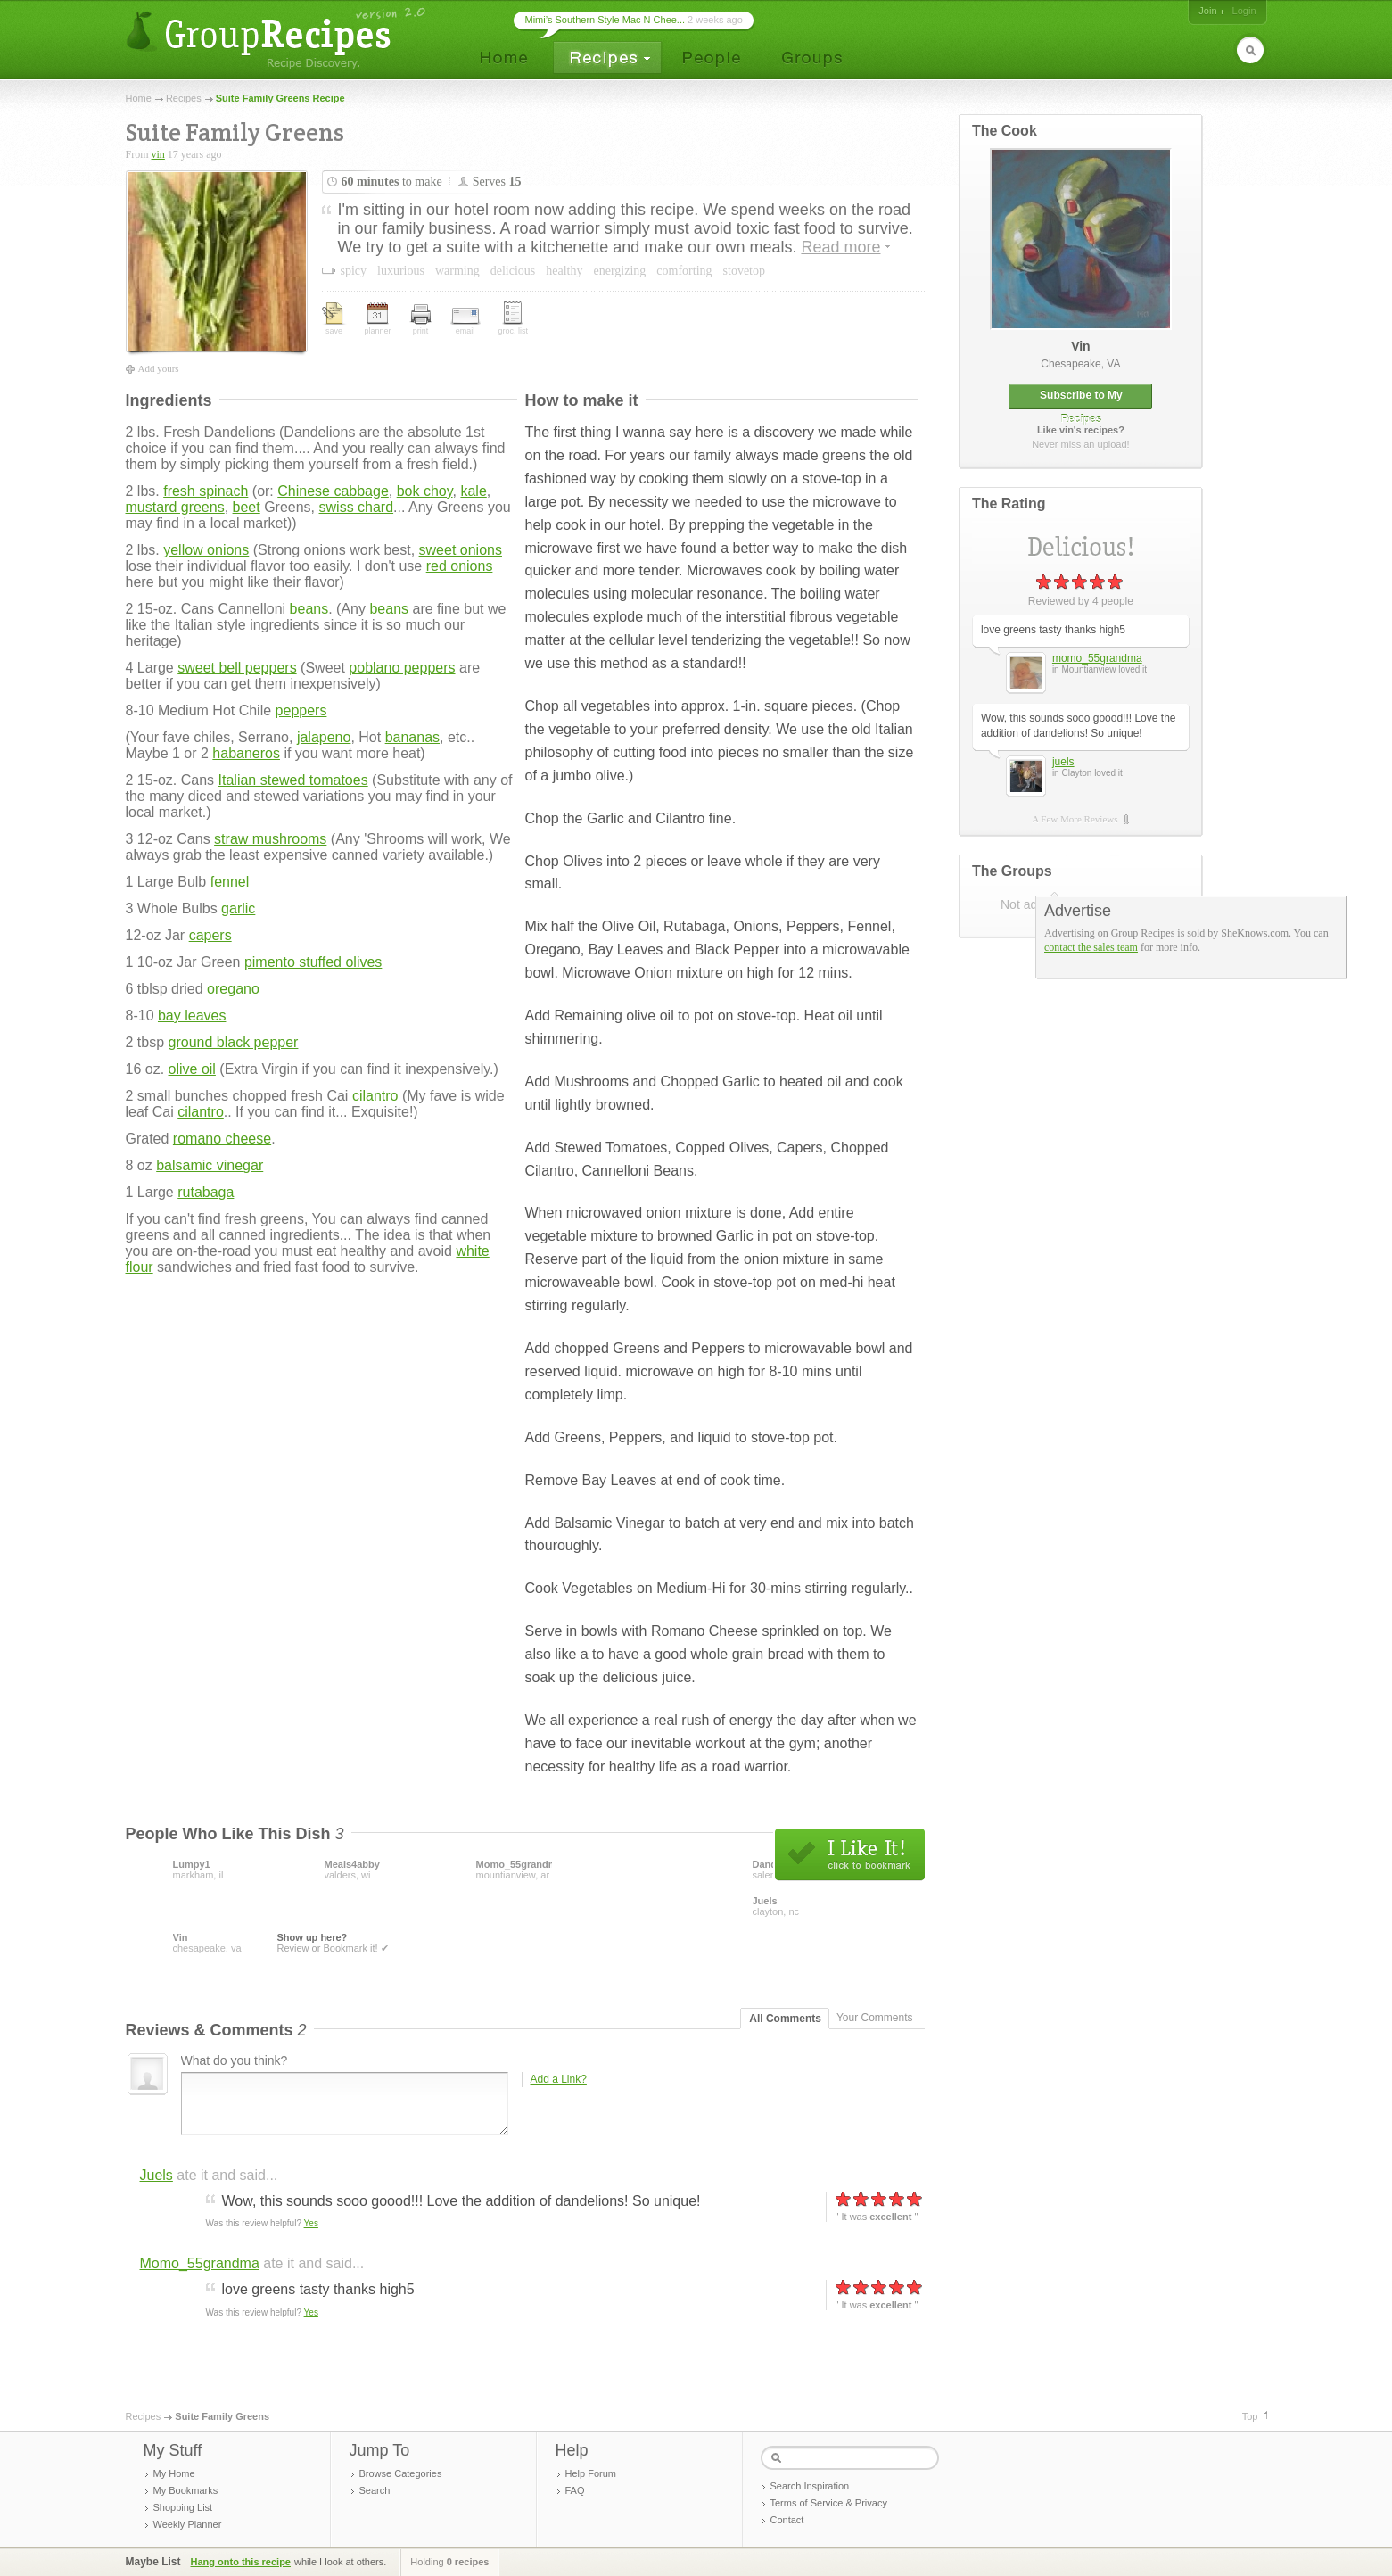 This screenshot has height=2576, width=1392. Describe the element at coordinates (334, 318) in the screenshot. I see `save` at that location.